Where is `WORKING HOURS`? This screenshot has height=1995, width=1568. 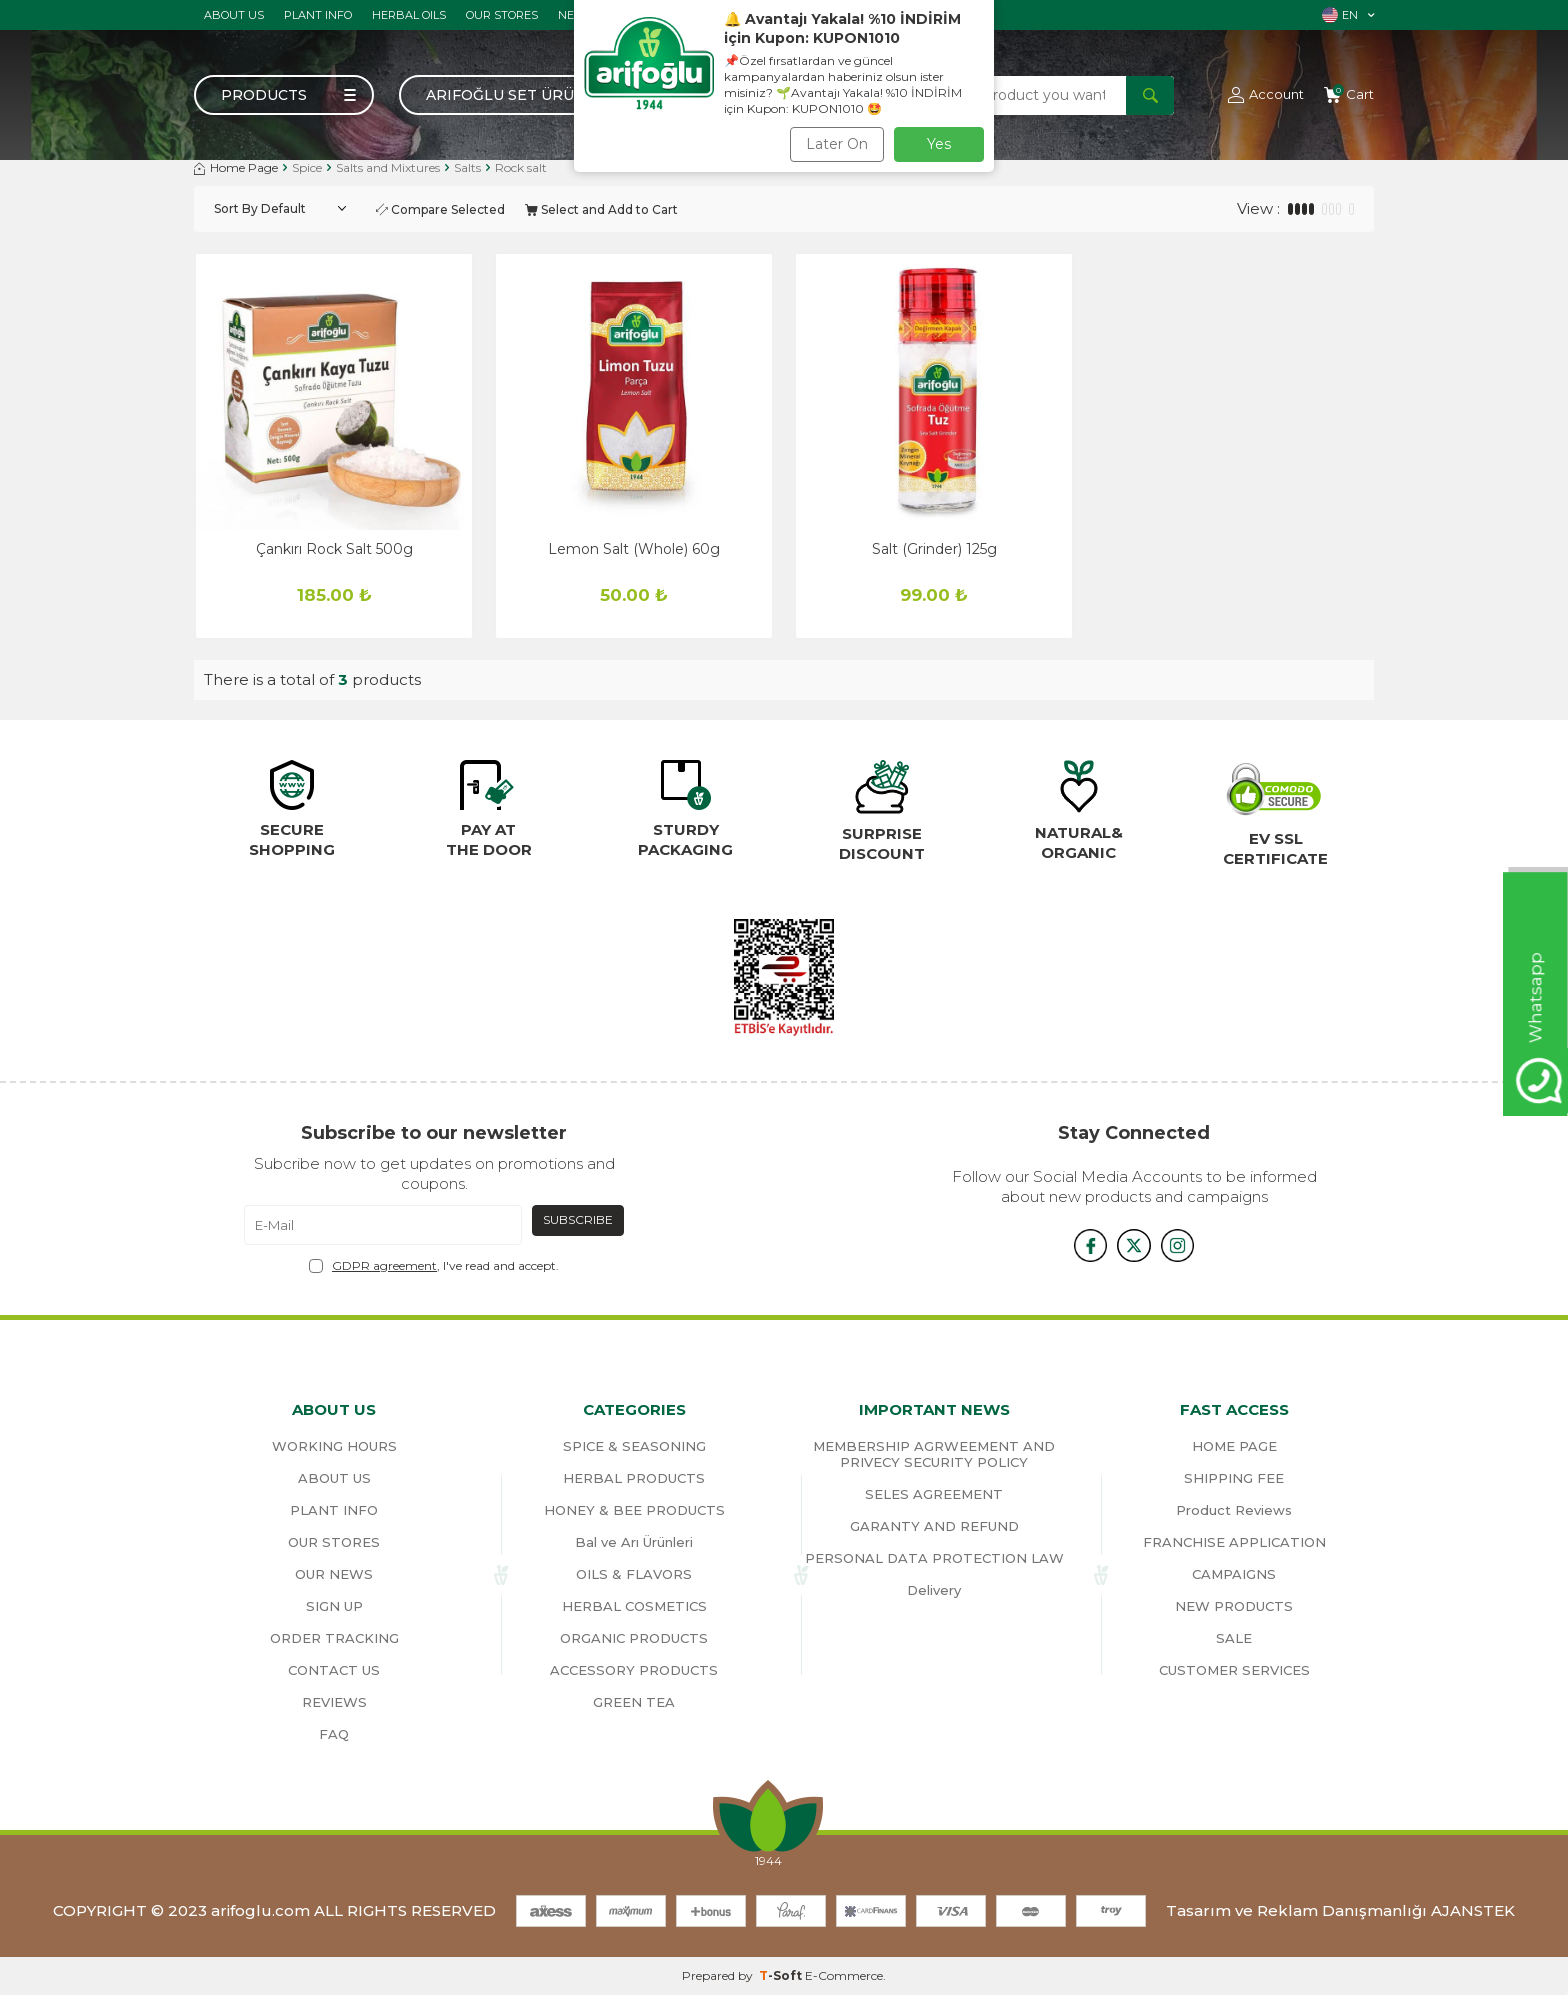
WORKING HOURS is located at coordinates (334, 1446).